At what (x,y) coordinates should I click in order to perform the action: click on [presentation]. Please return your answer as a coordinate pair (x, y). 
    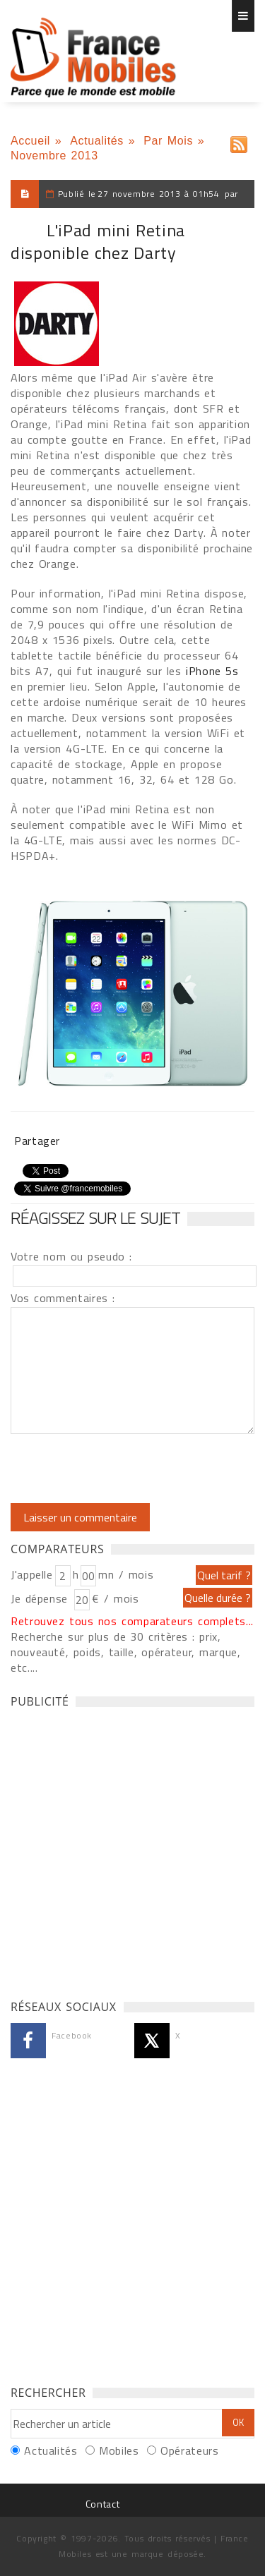
    Looking at the image, I should click on (128, 1468).